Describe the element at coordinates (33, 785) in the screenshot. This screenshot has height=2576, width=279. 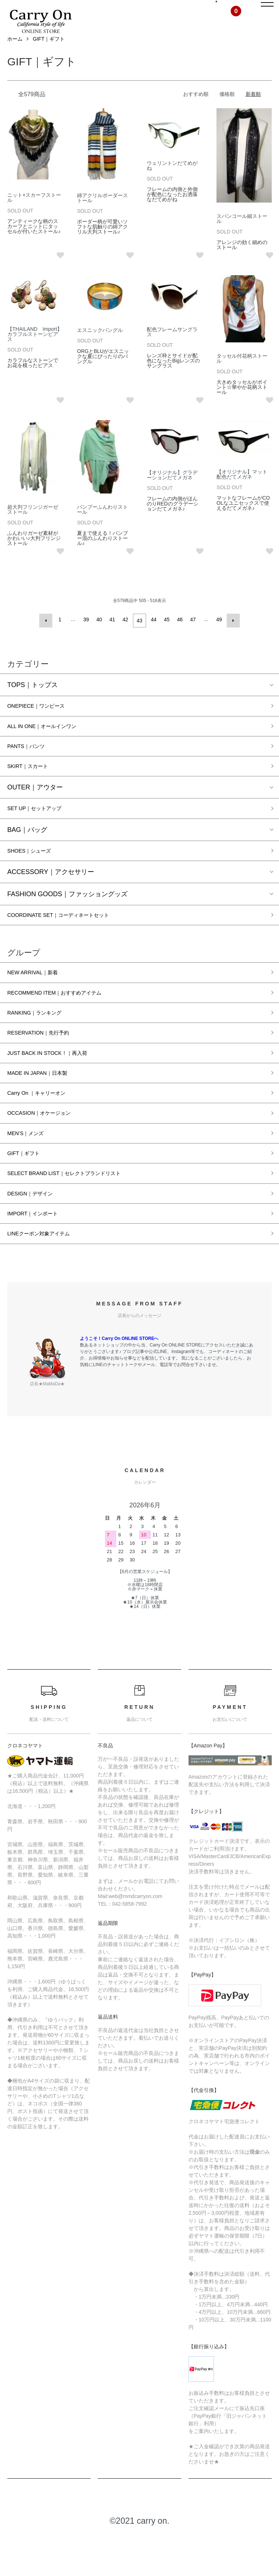
I see `SKIRT｜スカート` at that location.